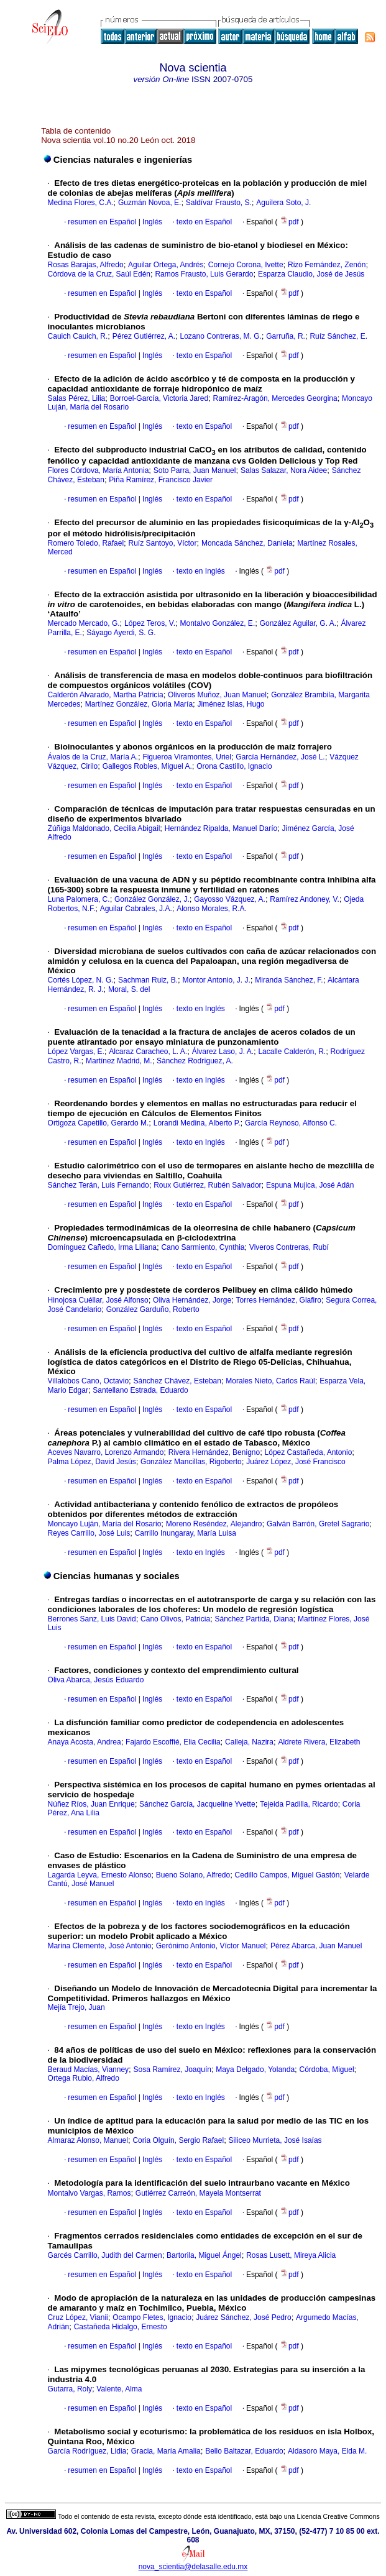 This screenshot has height=2576, width=386. What do you see at coordinates (291, 2255) in the screenshot?
I see `Rosas Lusett, Mireya Alicia` at bounding box center [291, 2255].